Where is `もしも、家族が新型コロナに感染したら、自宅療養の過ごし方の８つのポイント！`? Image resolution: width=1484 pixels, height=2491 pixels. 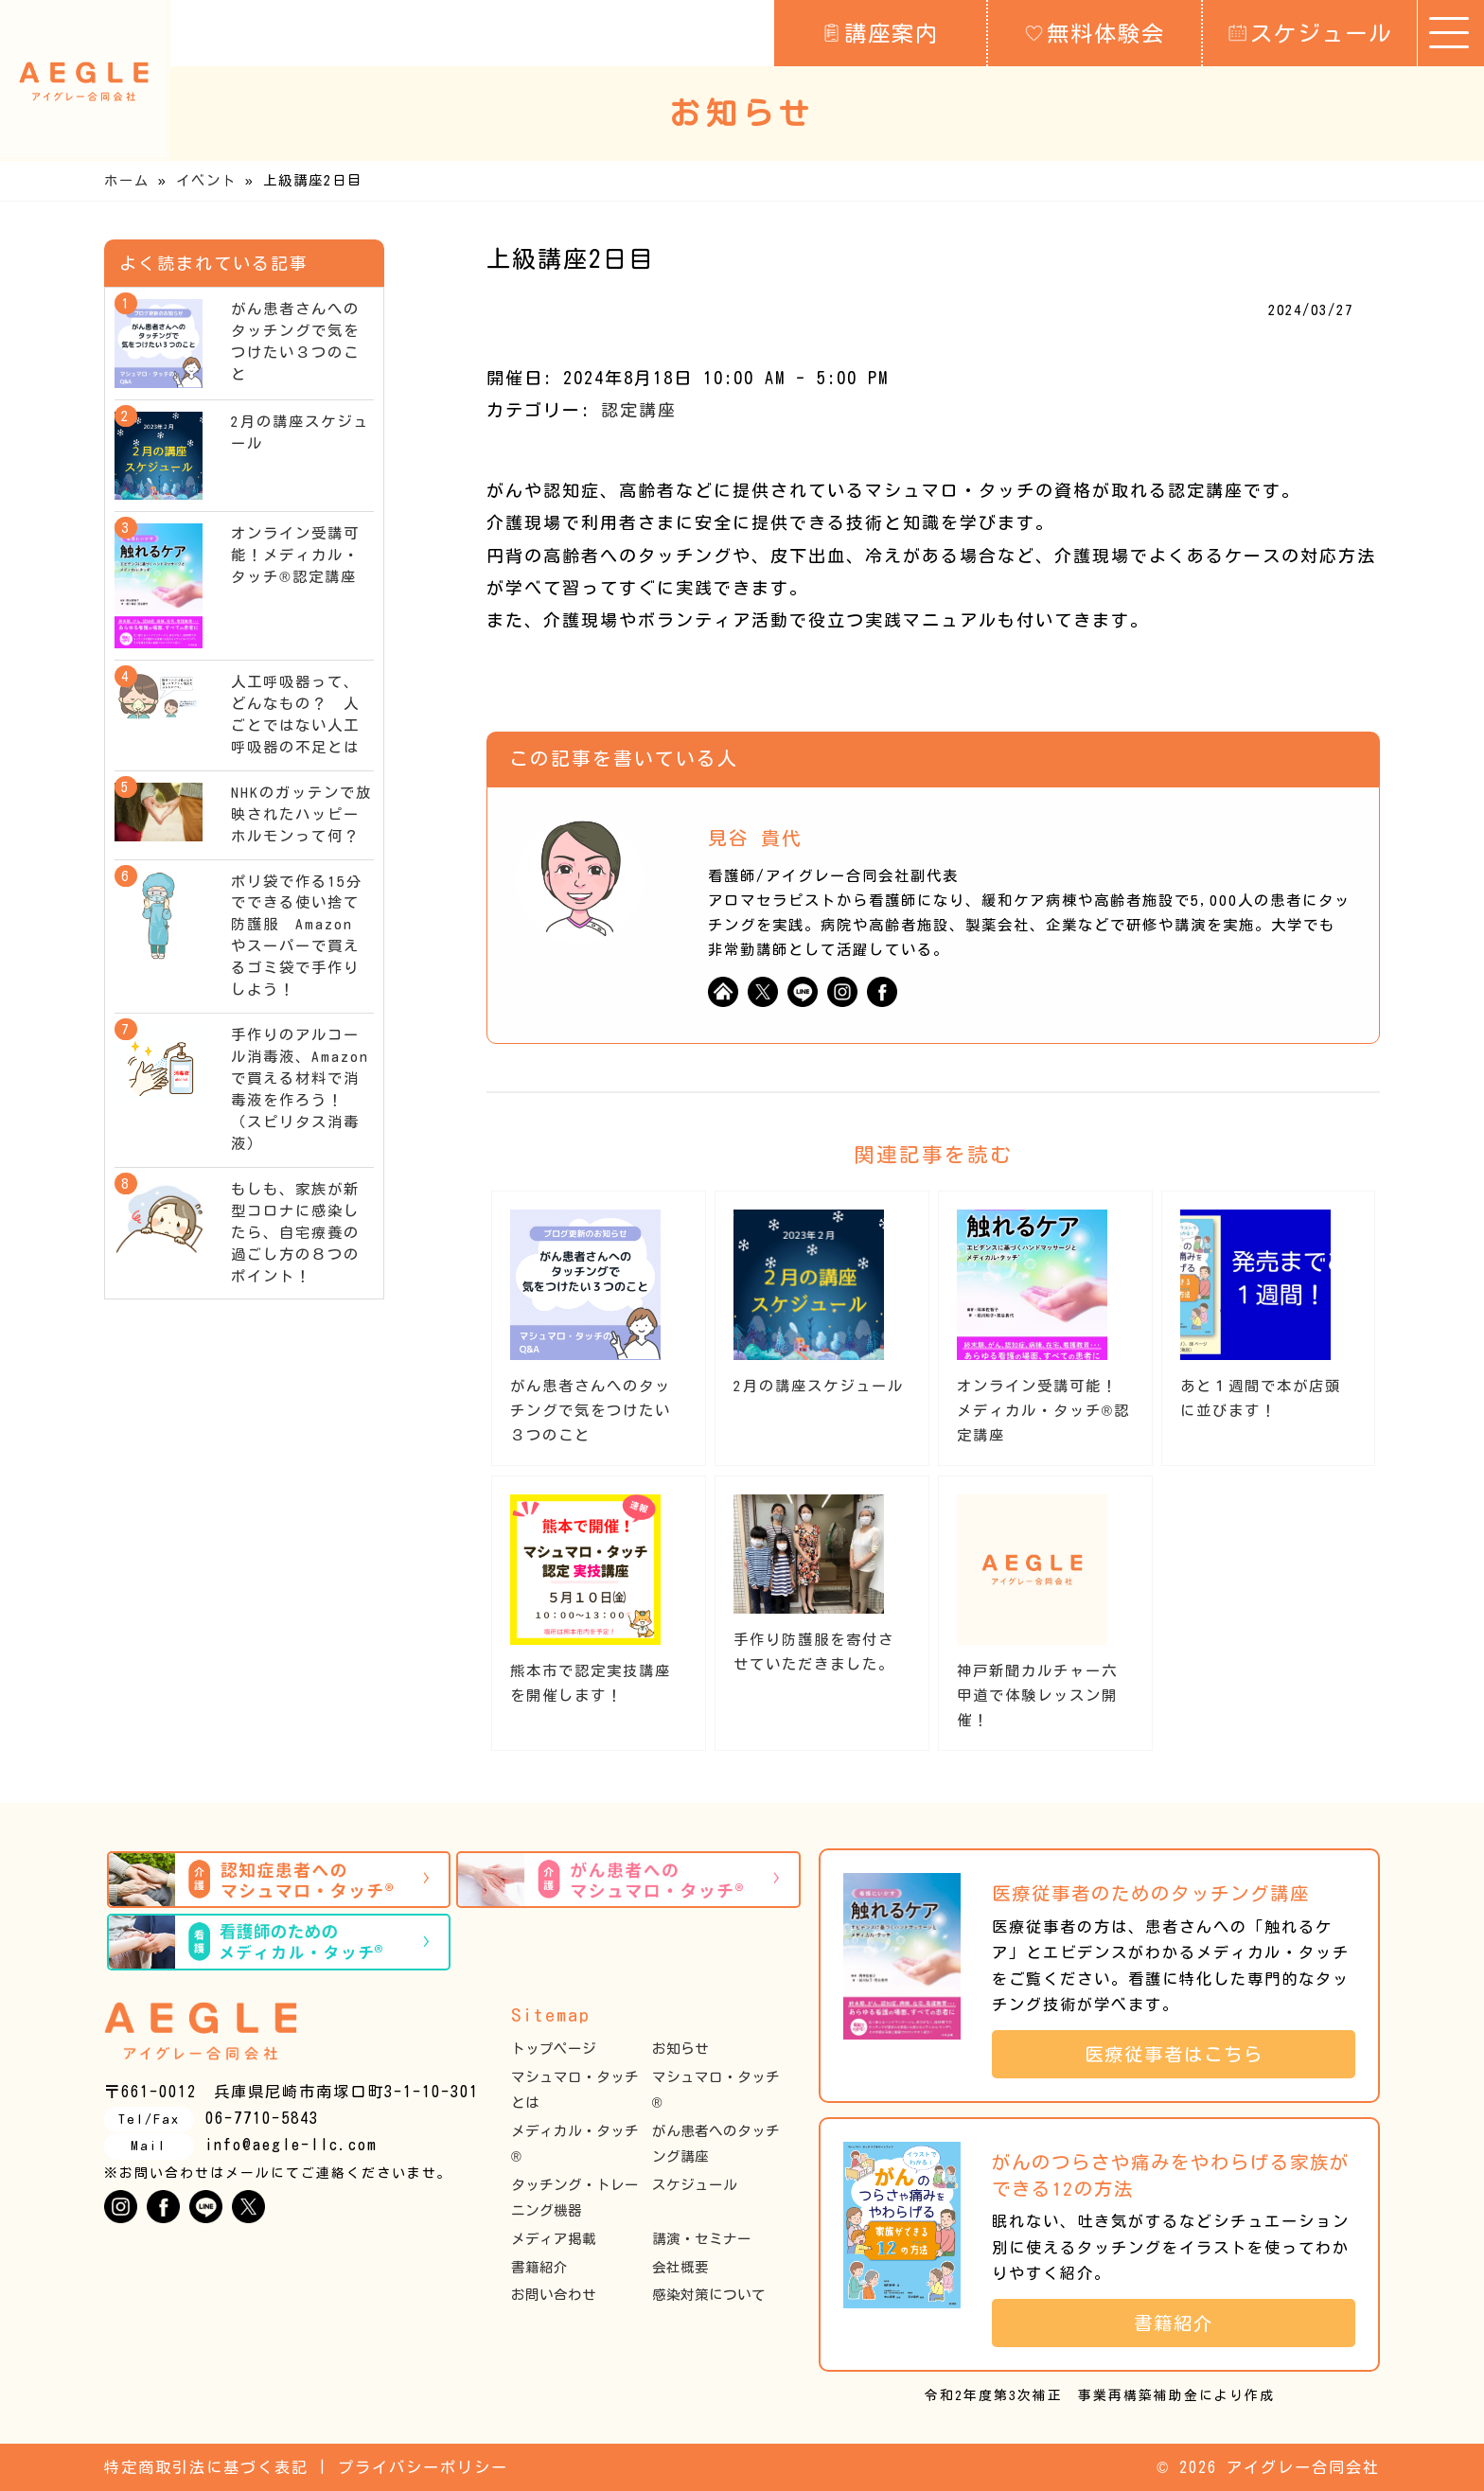 もしも、家族が新型コロナに感染したら、自宅療養の過ごし方の８つのポイント！ is located at coordinates (295, 1232).